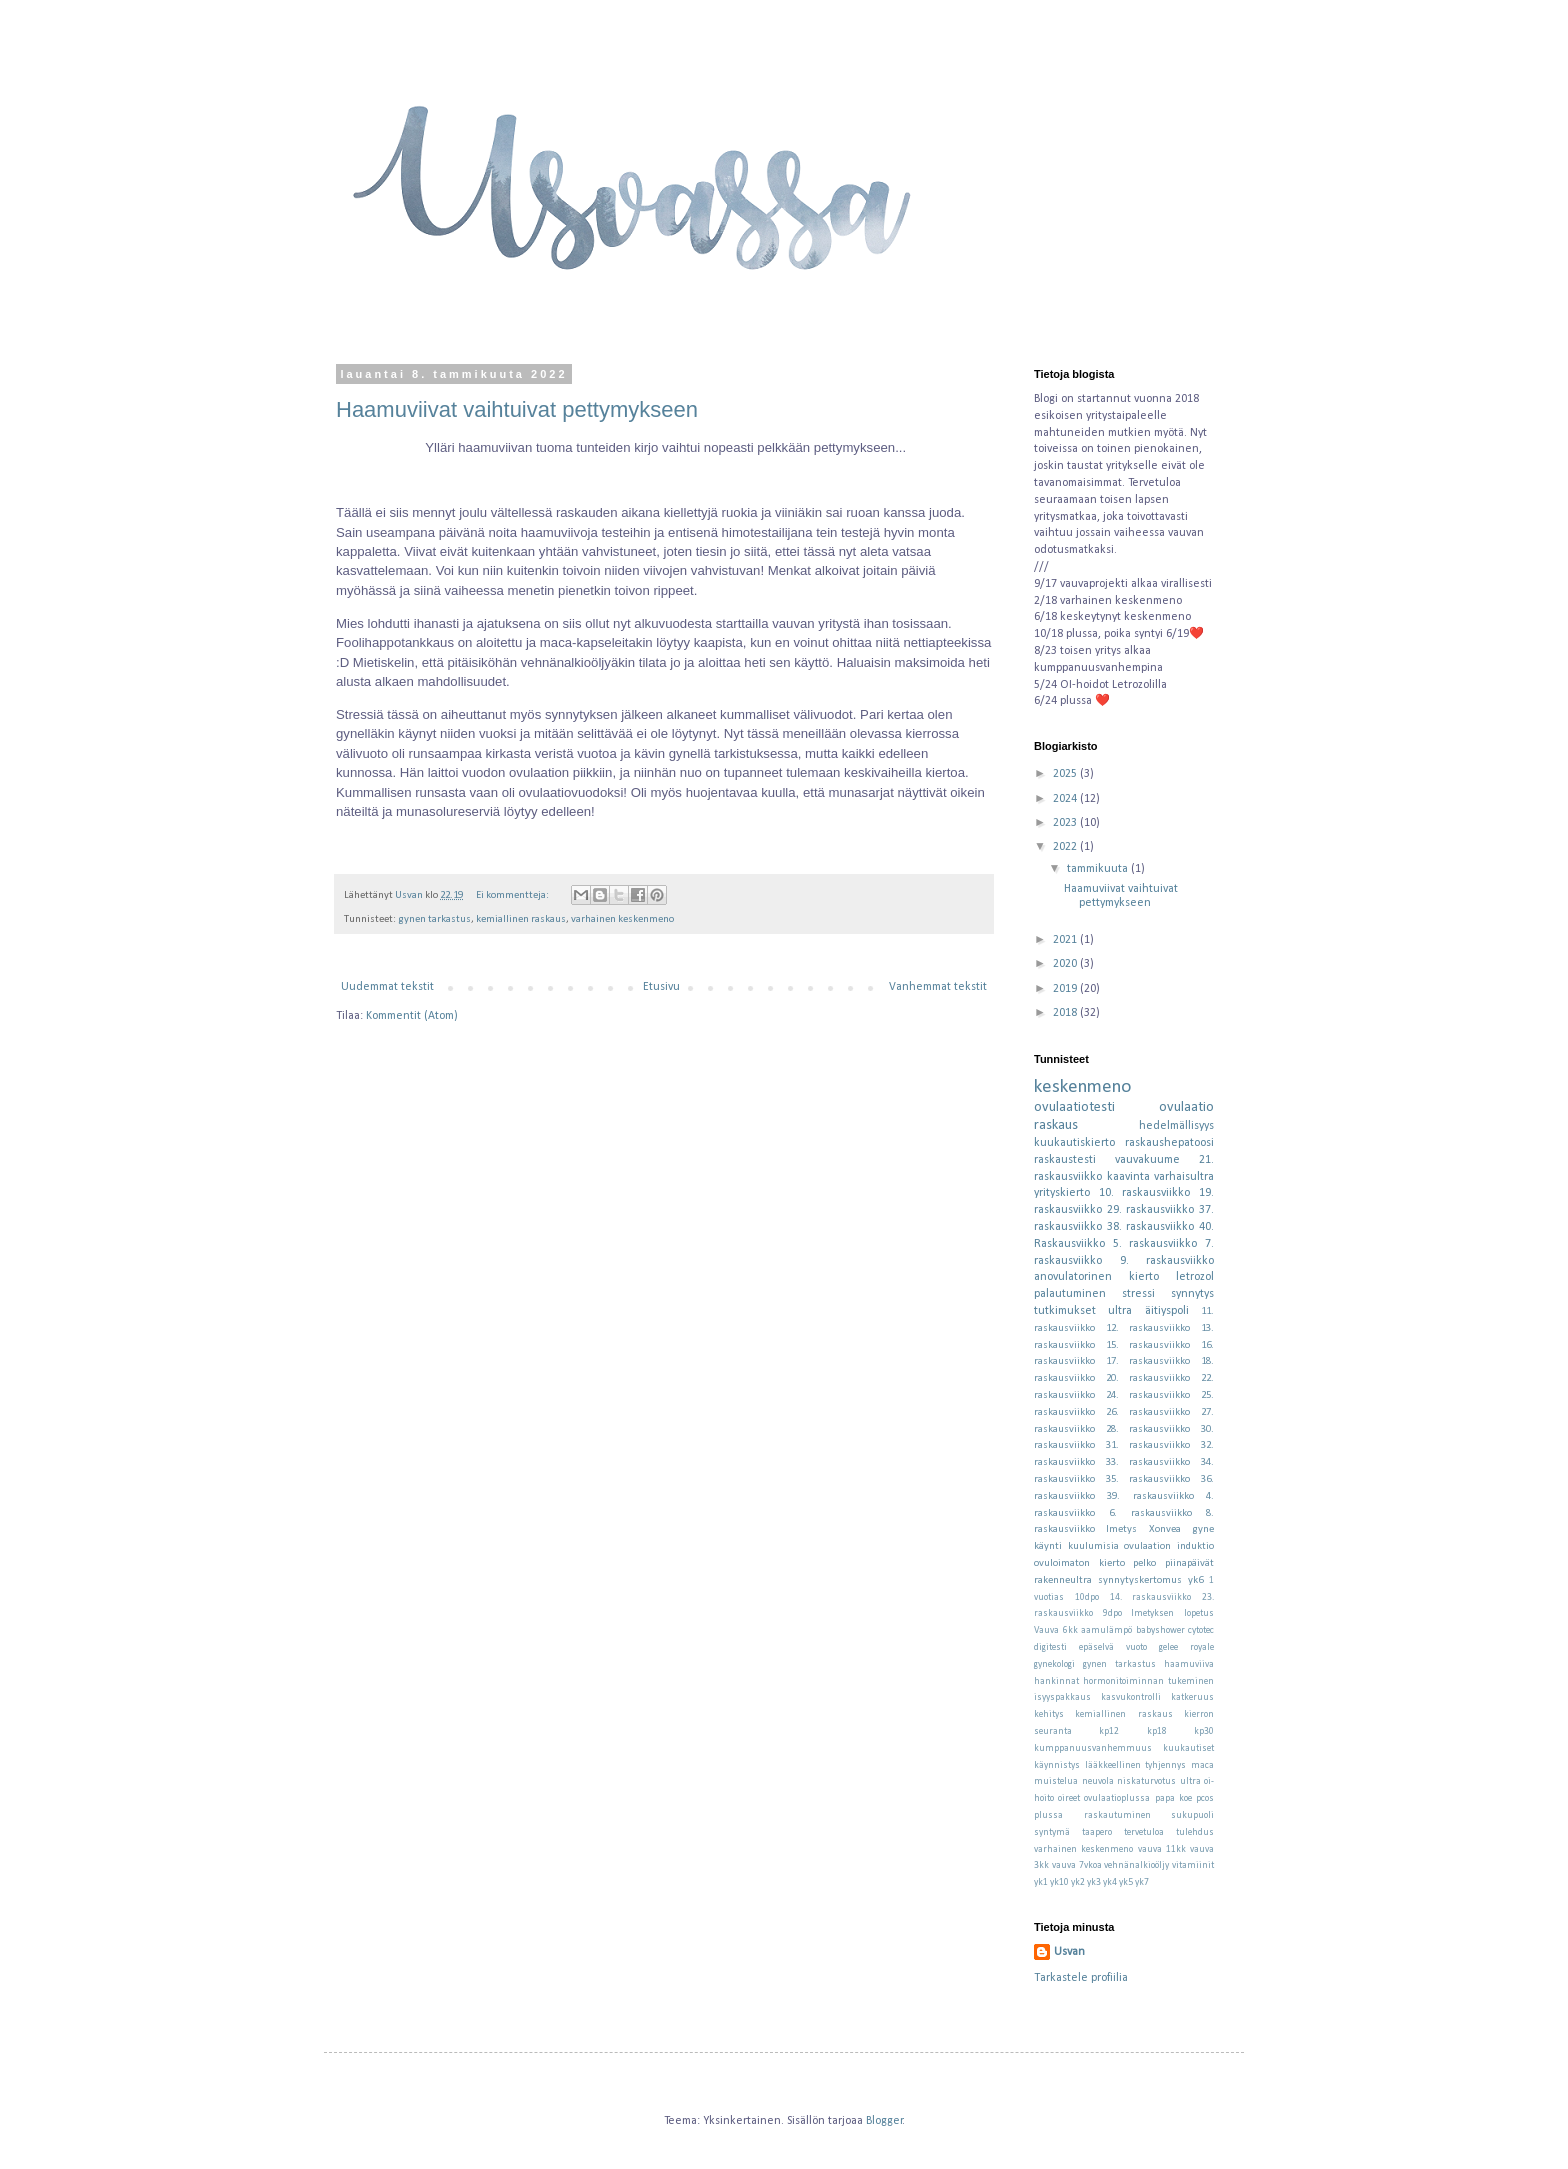  What do you see at coordinates (1159, 1781) in the screenshot?
I see `niskaturvotus ultra` at bounding box center [1159, 1781].